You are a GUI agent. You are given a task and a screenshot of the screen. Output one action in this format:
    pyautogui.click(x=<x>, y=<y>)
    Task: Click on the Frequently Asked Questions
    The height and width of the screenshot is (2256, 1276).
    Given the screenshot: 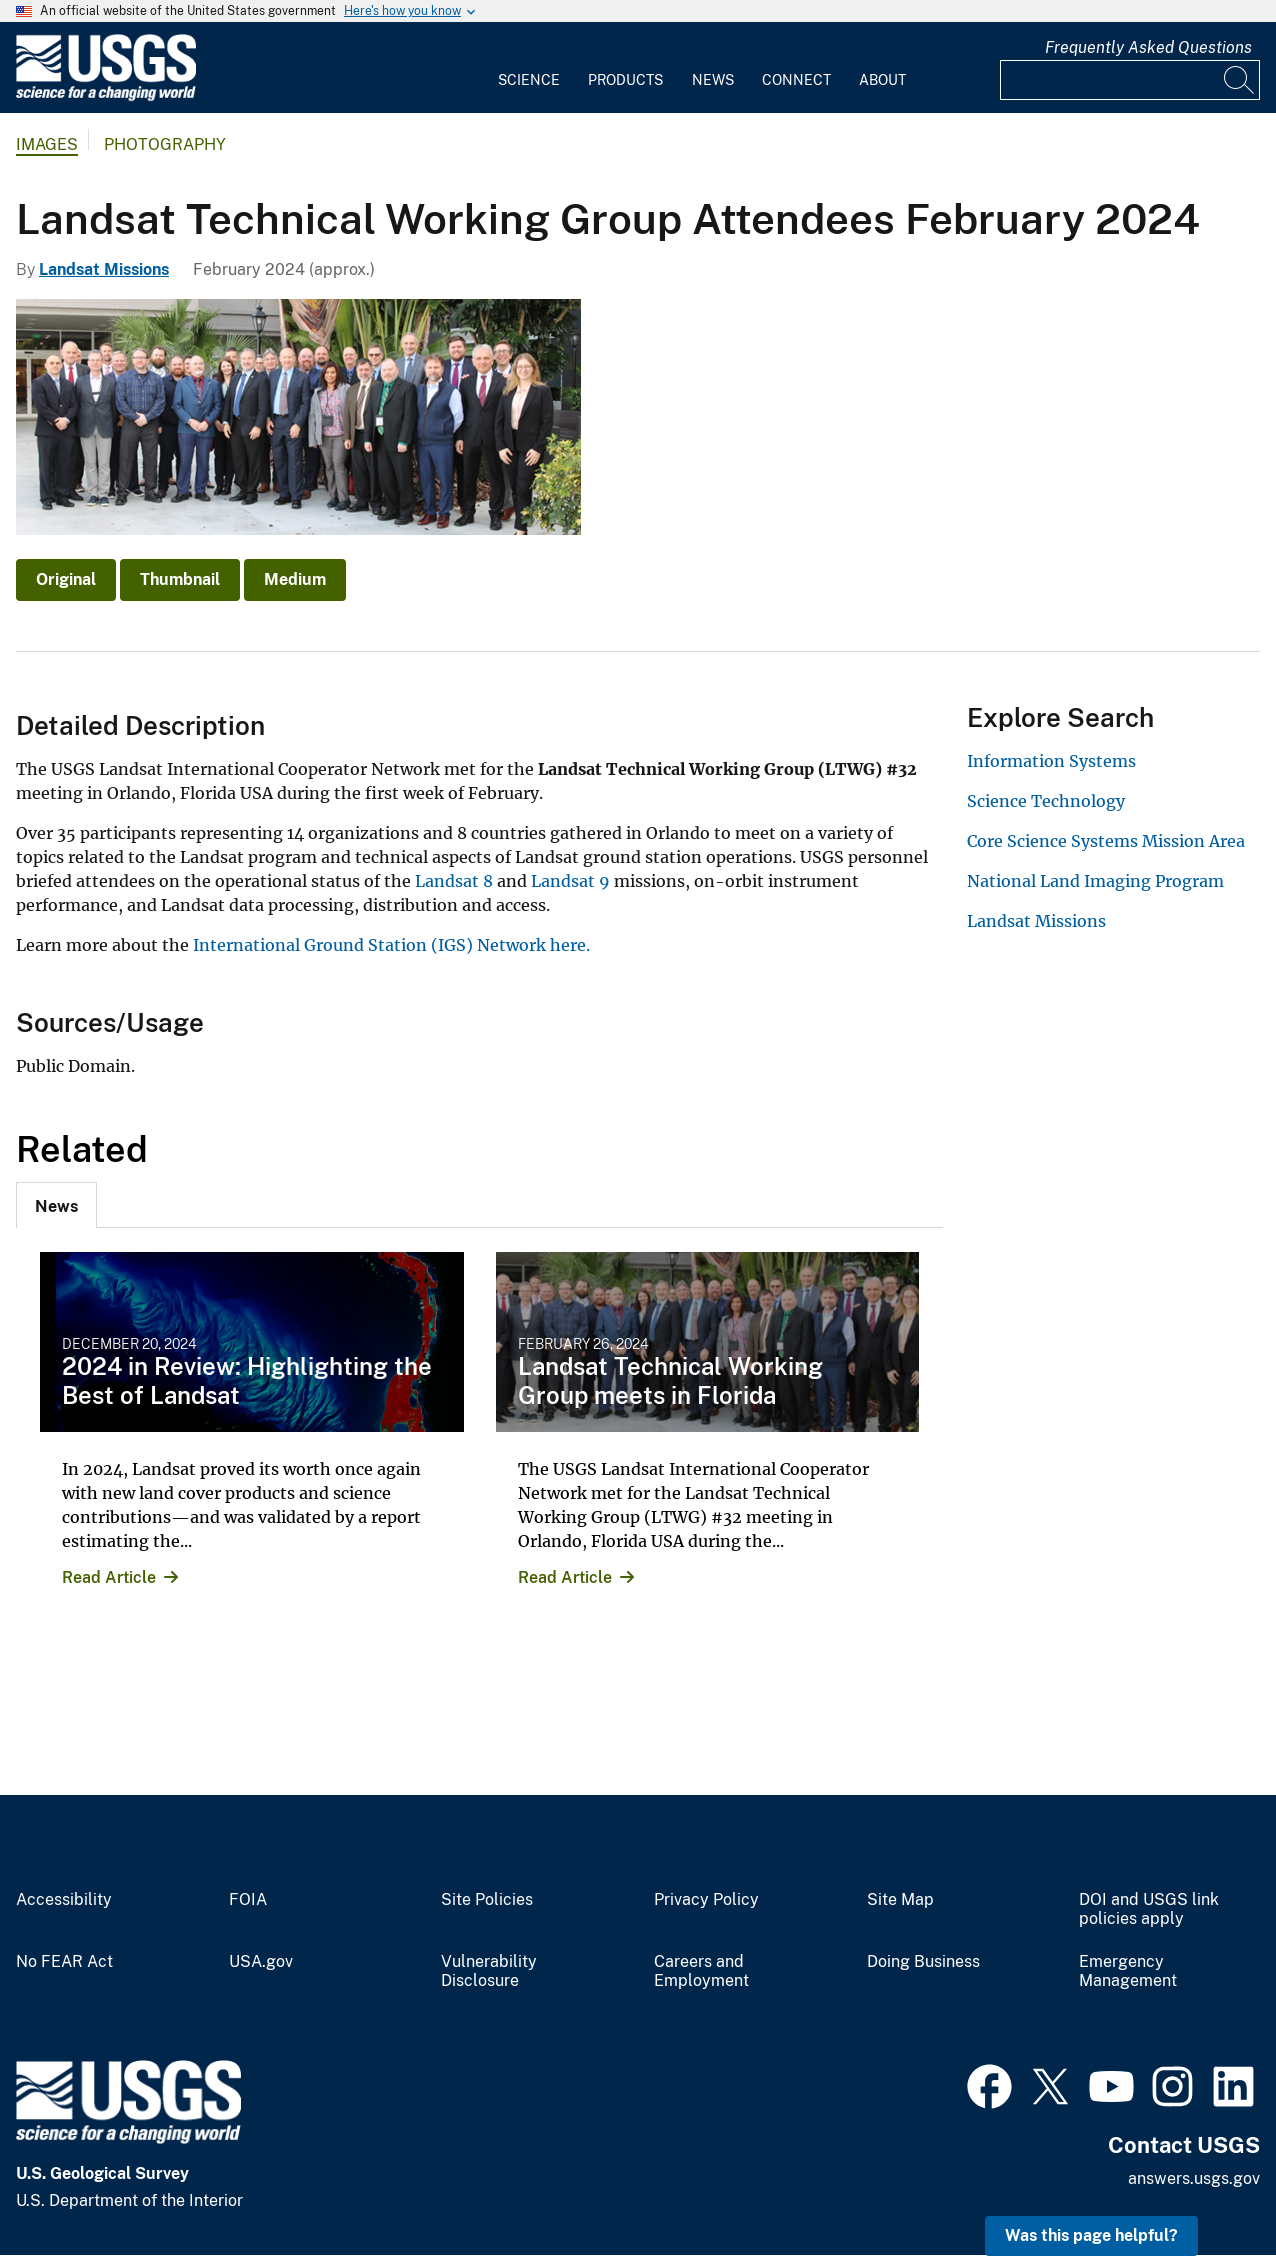 What is the action you would take?
    pyautogui.click(x=1148, y=47)
    